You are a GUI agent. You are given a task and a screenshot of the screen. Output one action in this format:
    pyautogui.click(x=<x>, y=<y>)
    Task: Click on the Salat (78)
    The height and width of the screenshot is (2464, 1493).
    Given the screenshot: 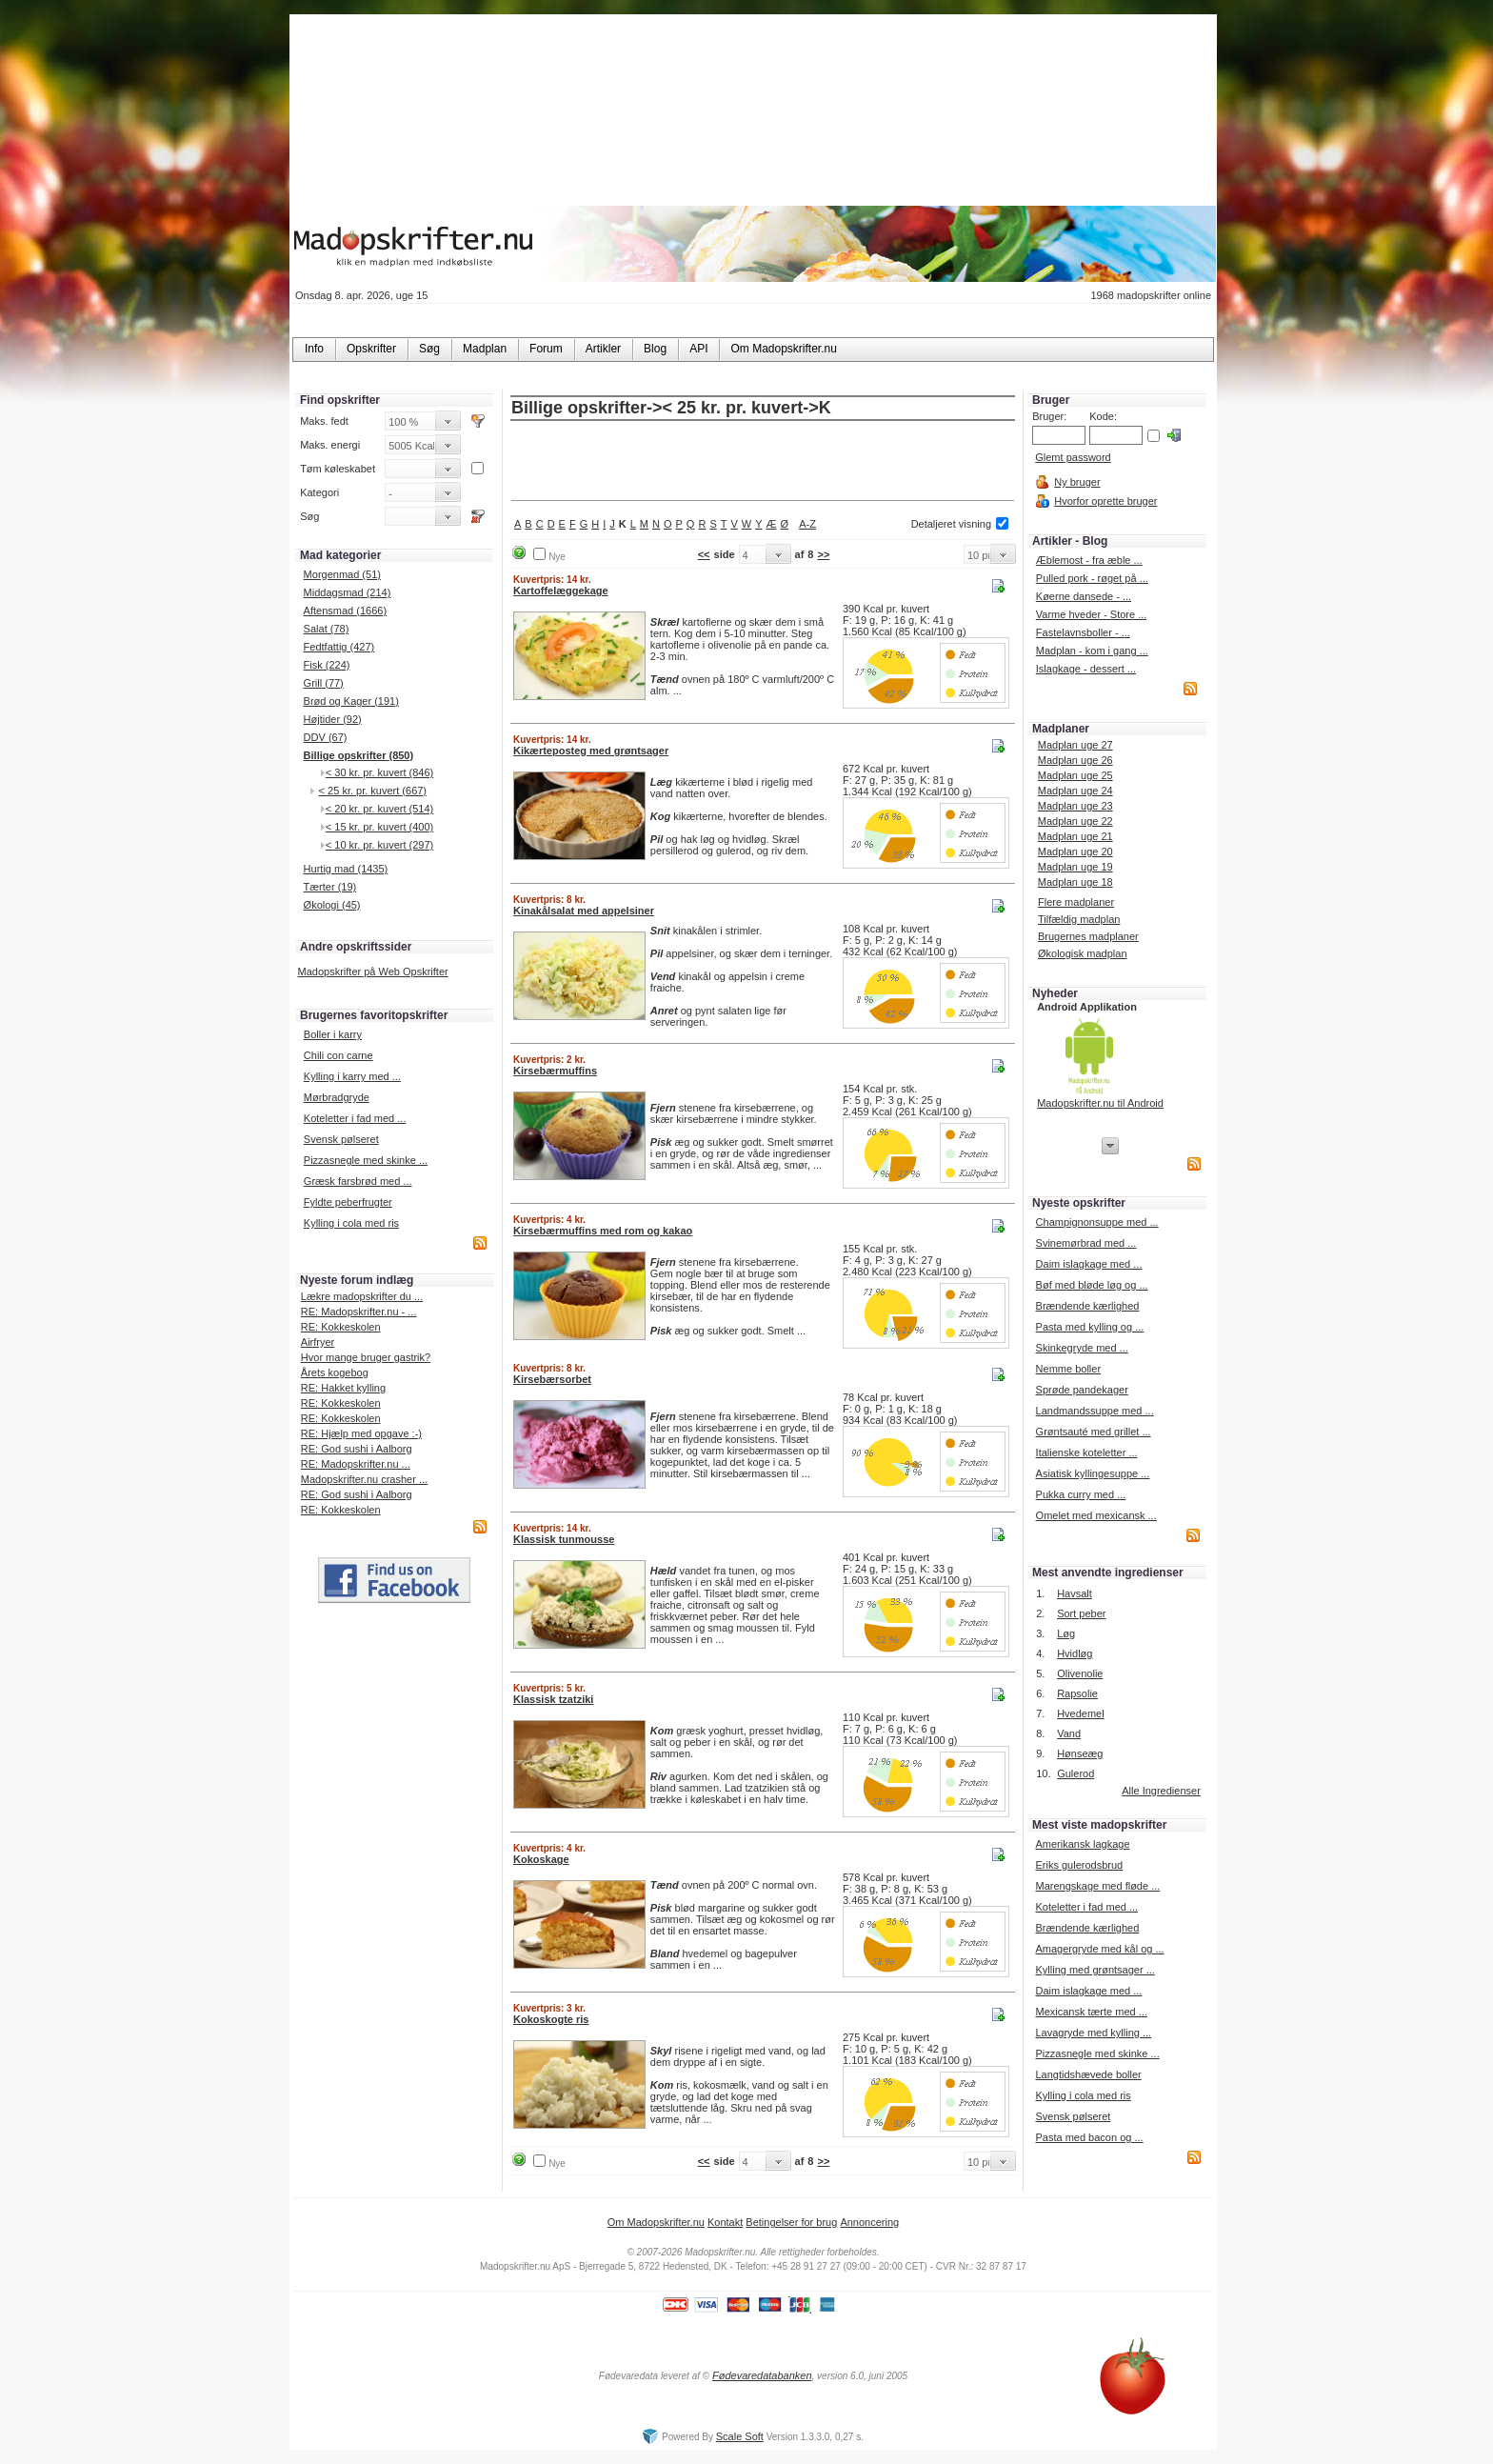 What is the action you would take?
    pyautogui.click(x=326, y=628)
    